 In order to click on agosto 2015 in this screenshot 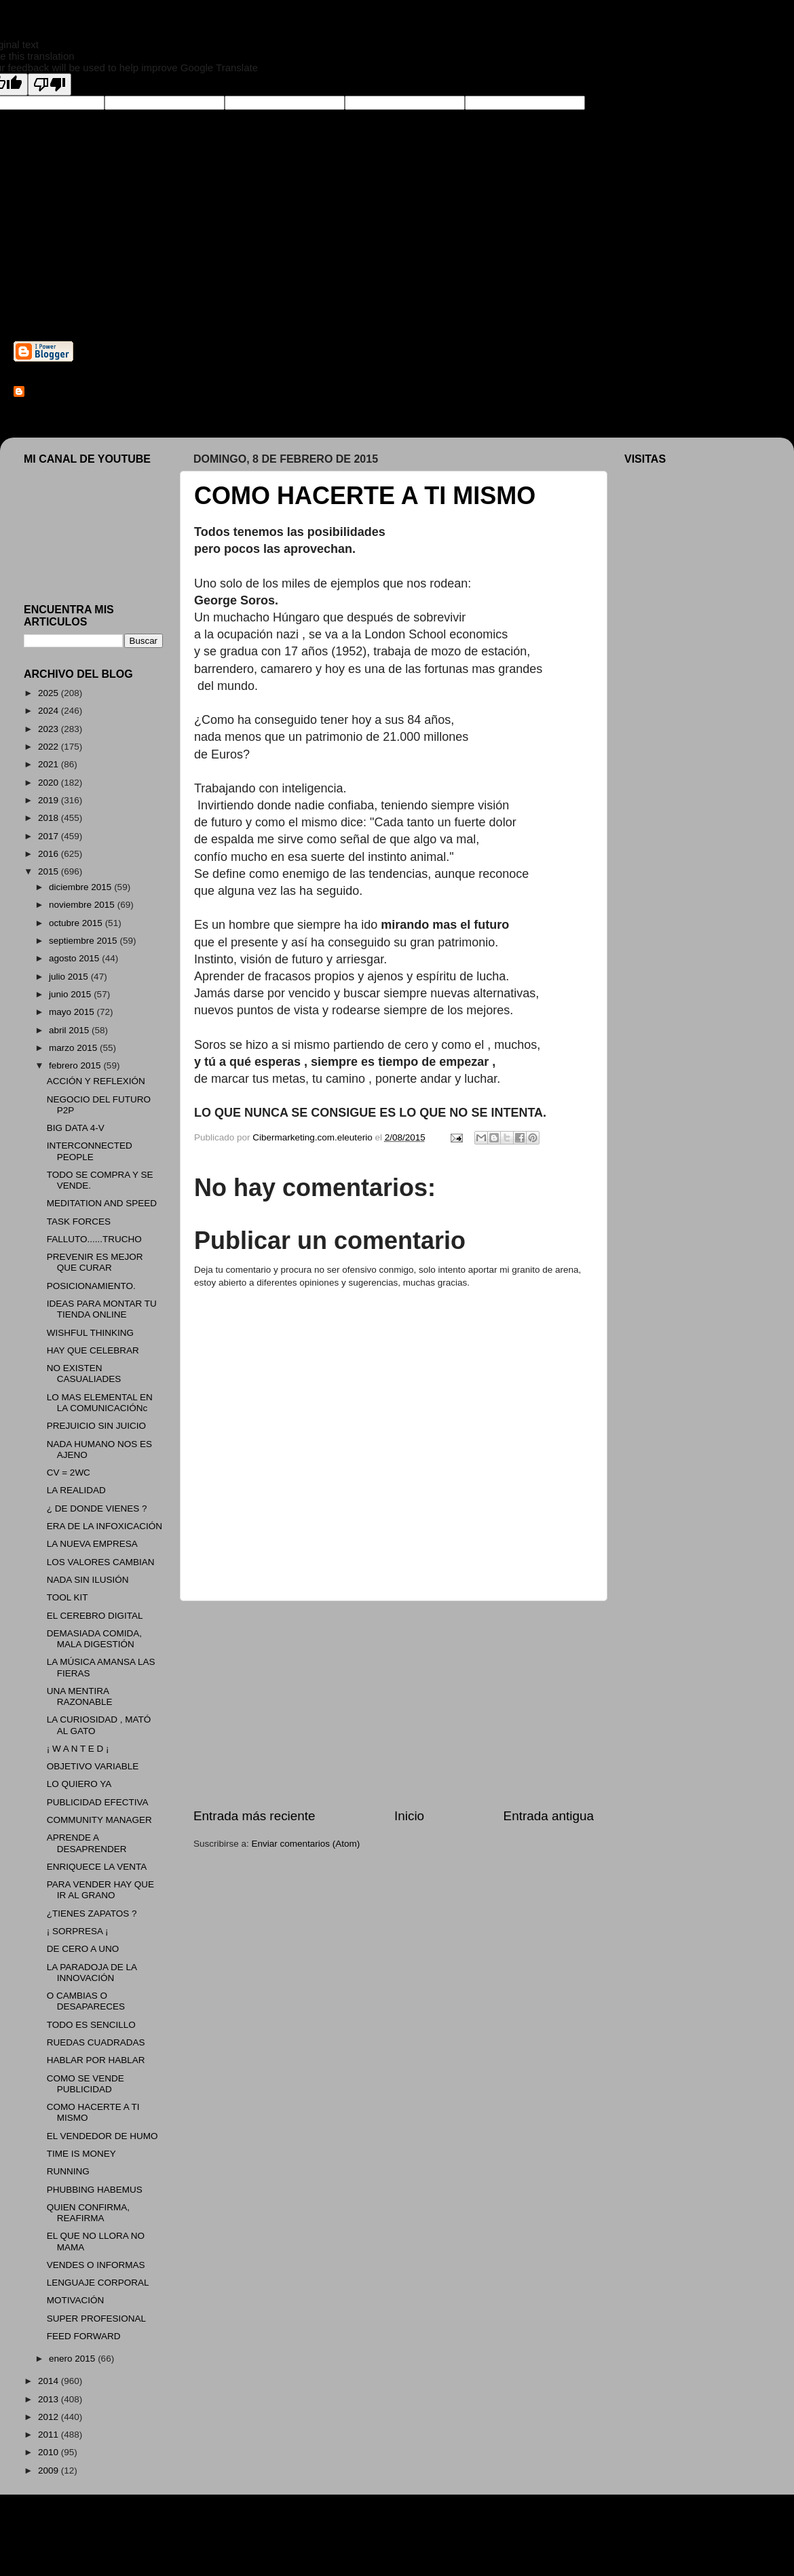, I will do `click(75, 958)`.